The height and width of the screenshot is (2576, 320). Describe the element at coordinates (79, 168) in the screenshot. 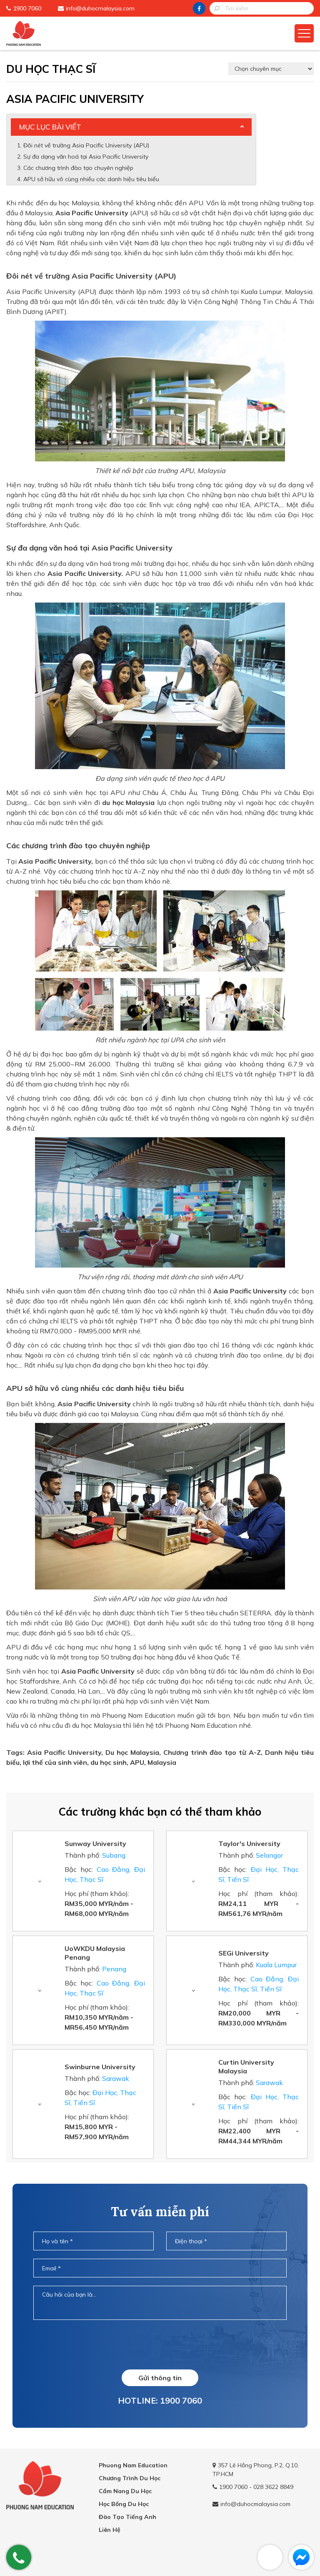

I see `Các chương trình đào tạo chuyên nghiệp` at that location.